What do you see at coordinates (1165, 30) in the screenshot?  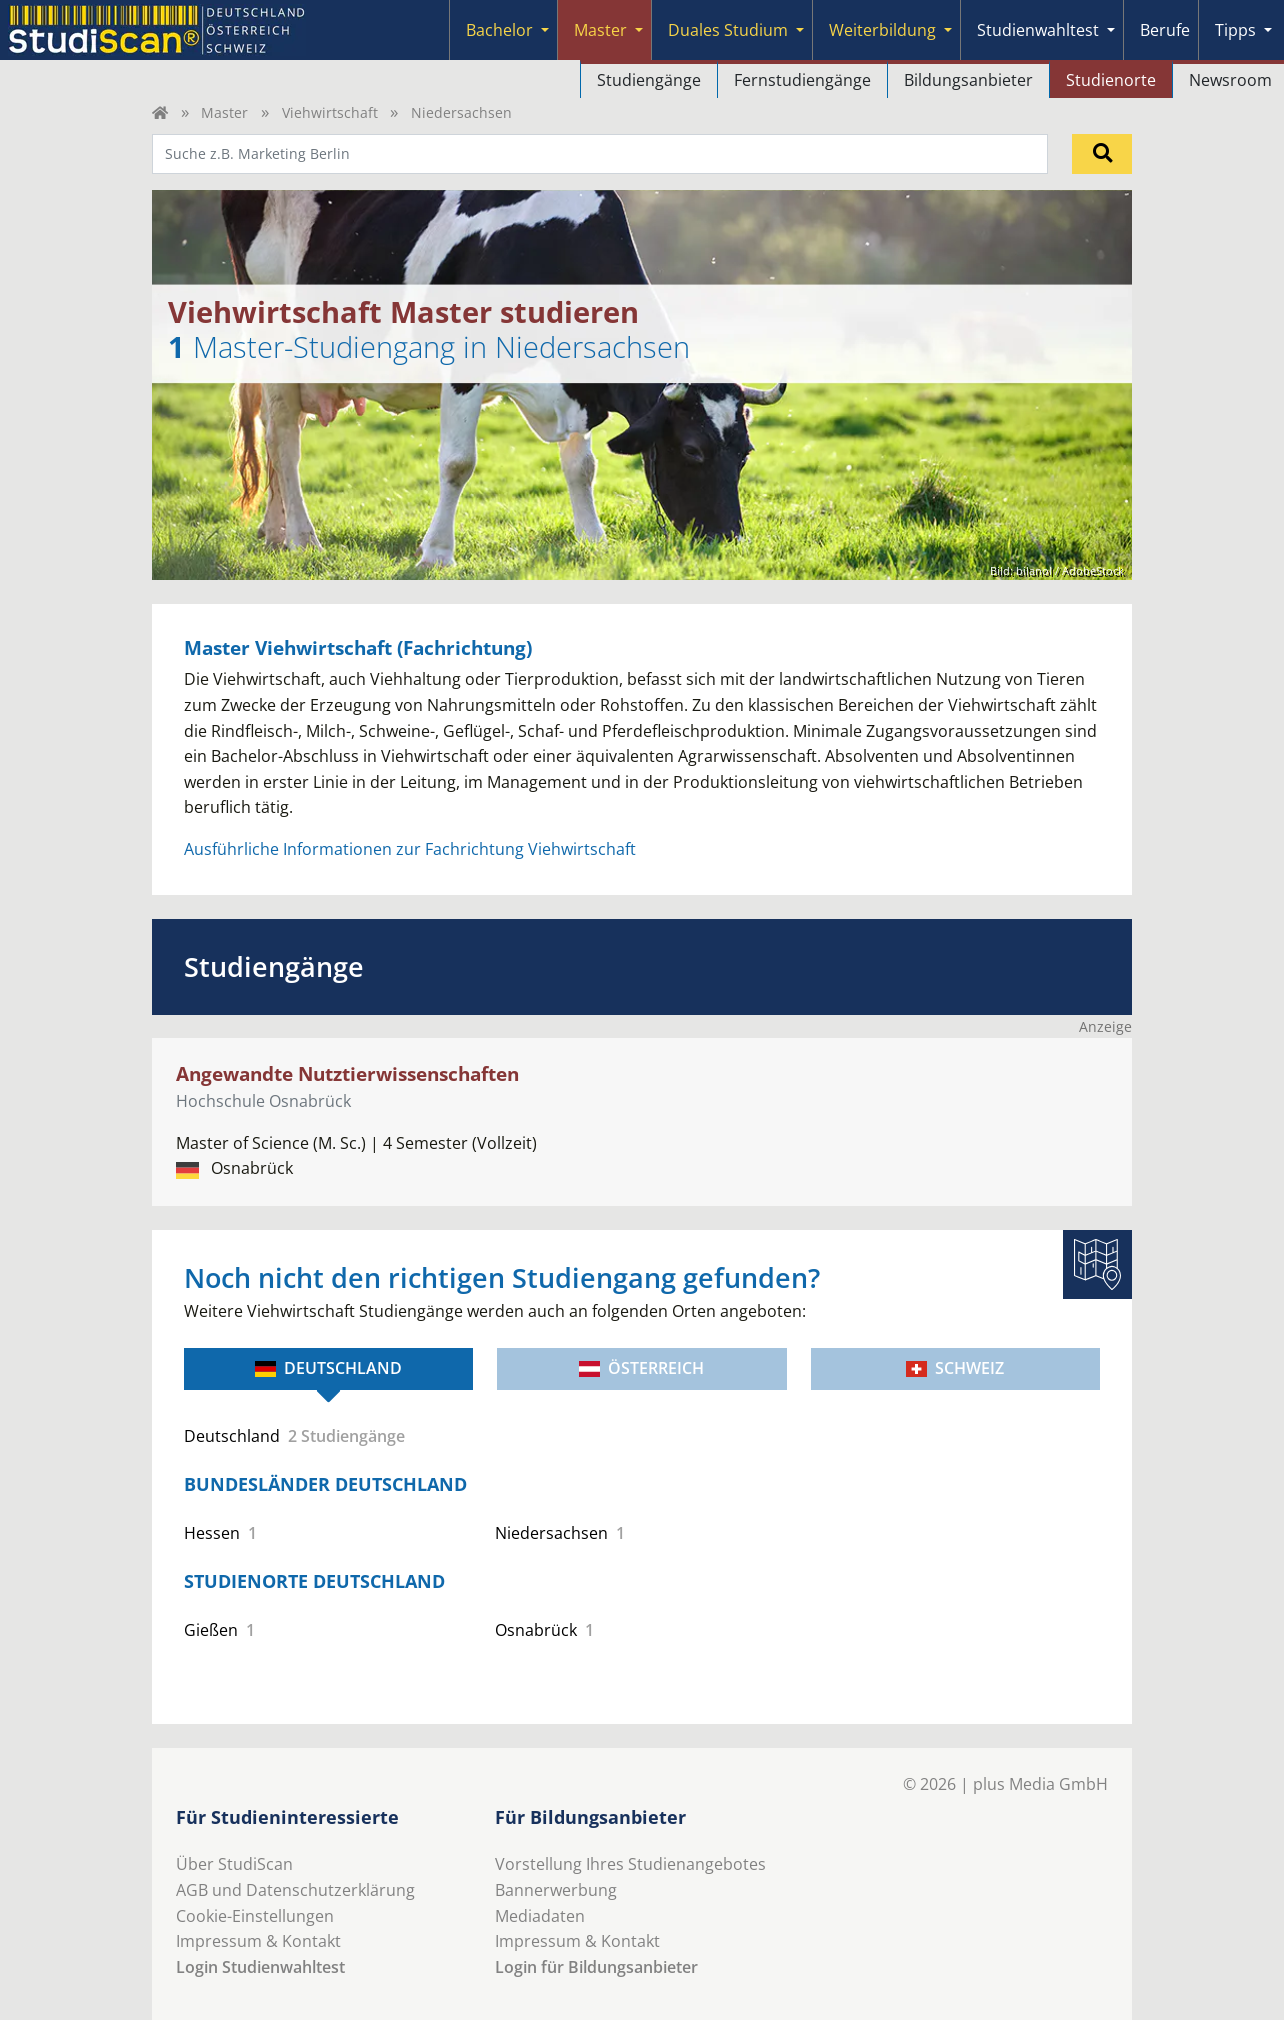 I see `Berufe` at bounding box center [1165, 30].